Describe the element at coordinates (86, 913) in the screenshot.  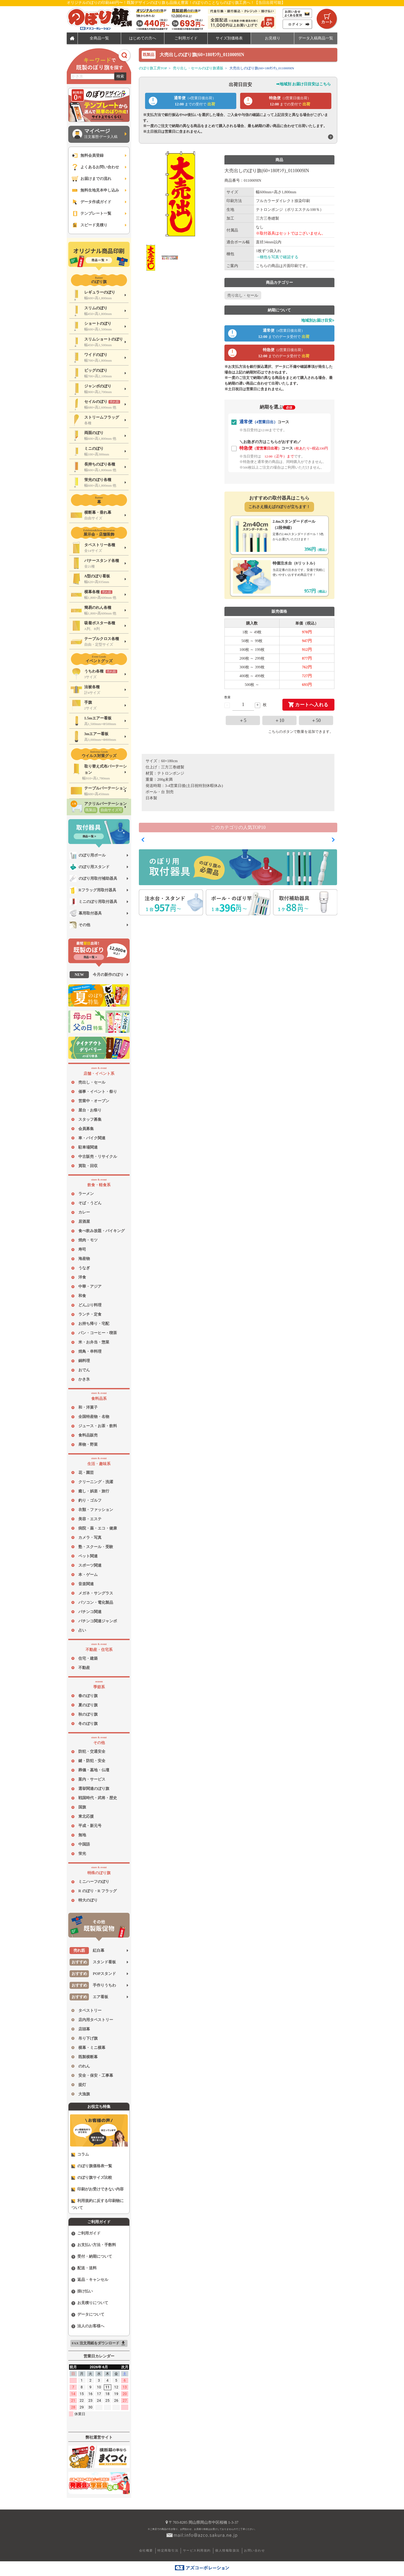
I see `幕用取付器具` at that location.